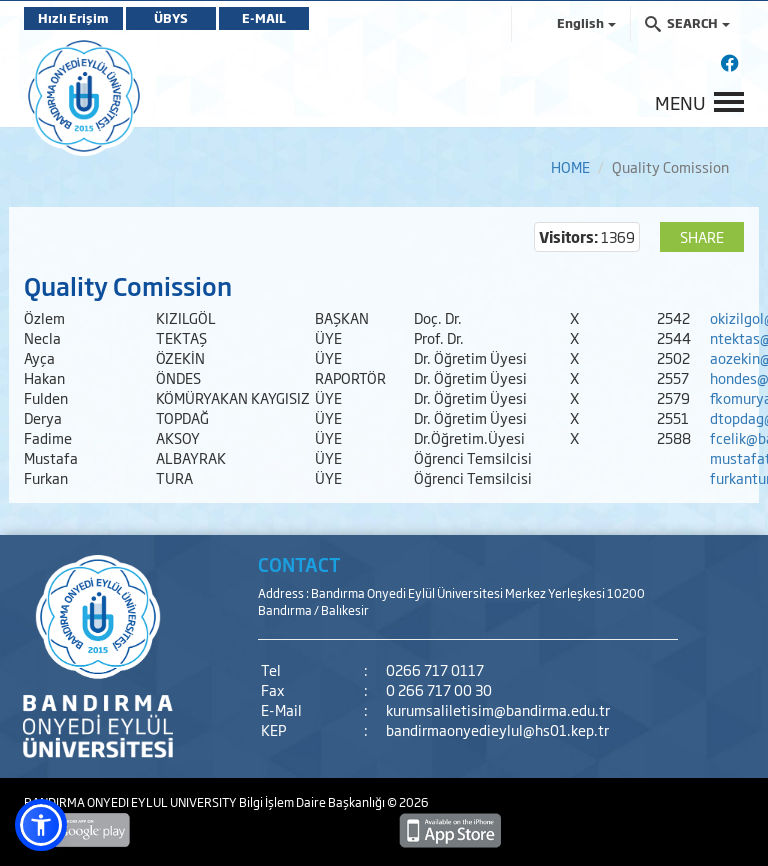  Describe the element at coordinates (313, 802) in the screenshot. I see `Bilgi İşlem Daire Başkanlığı` at that location.